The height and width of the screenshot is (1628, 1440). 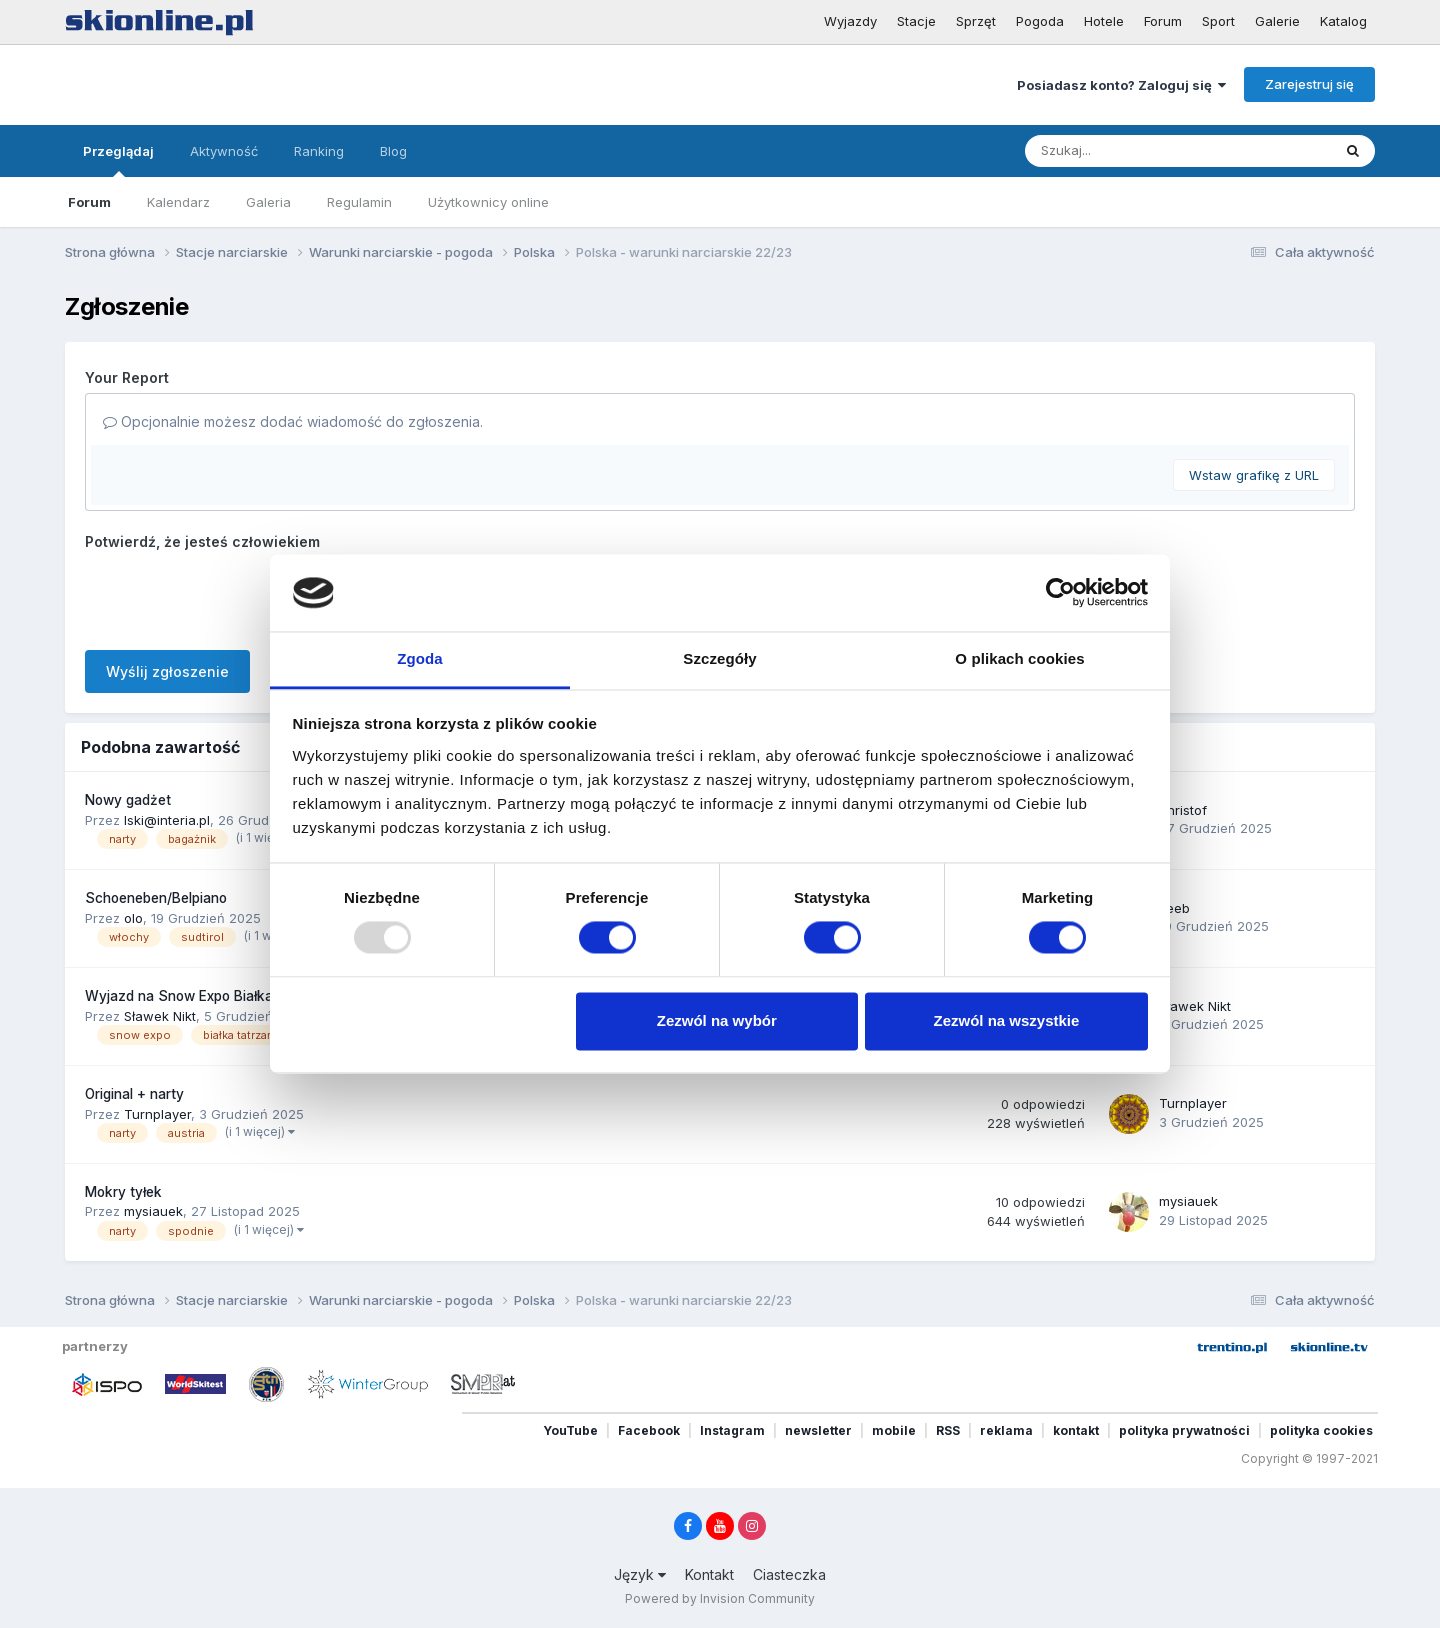 What do you see at coordinates (118, 160) in the screenshot?
I see `Przeglądaj` at bounding box center [118, 160].